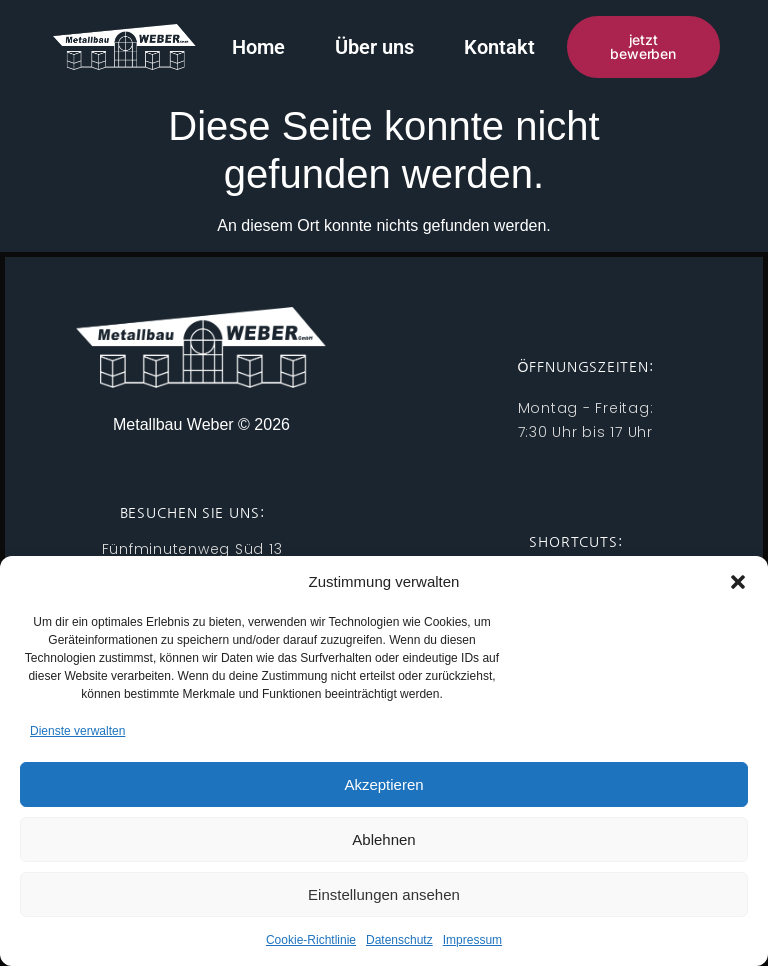  Describe the element at coordinates (383, 784) in the screenshot. I see `Akzeptieren` at that location.